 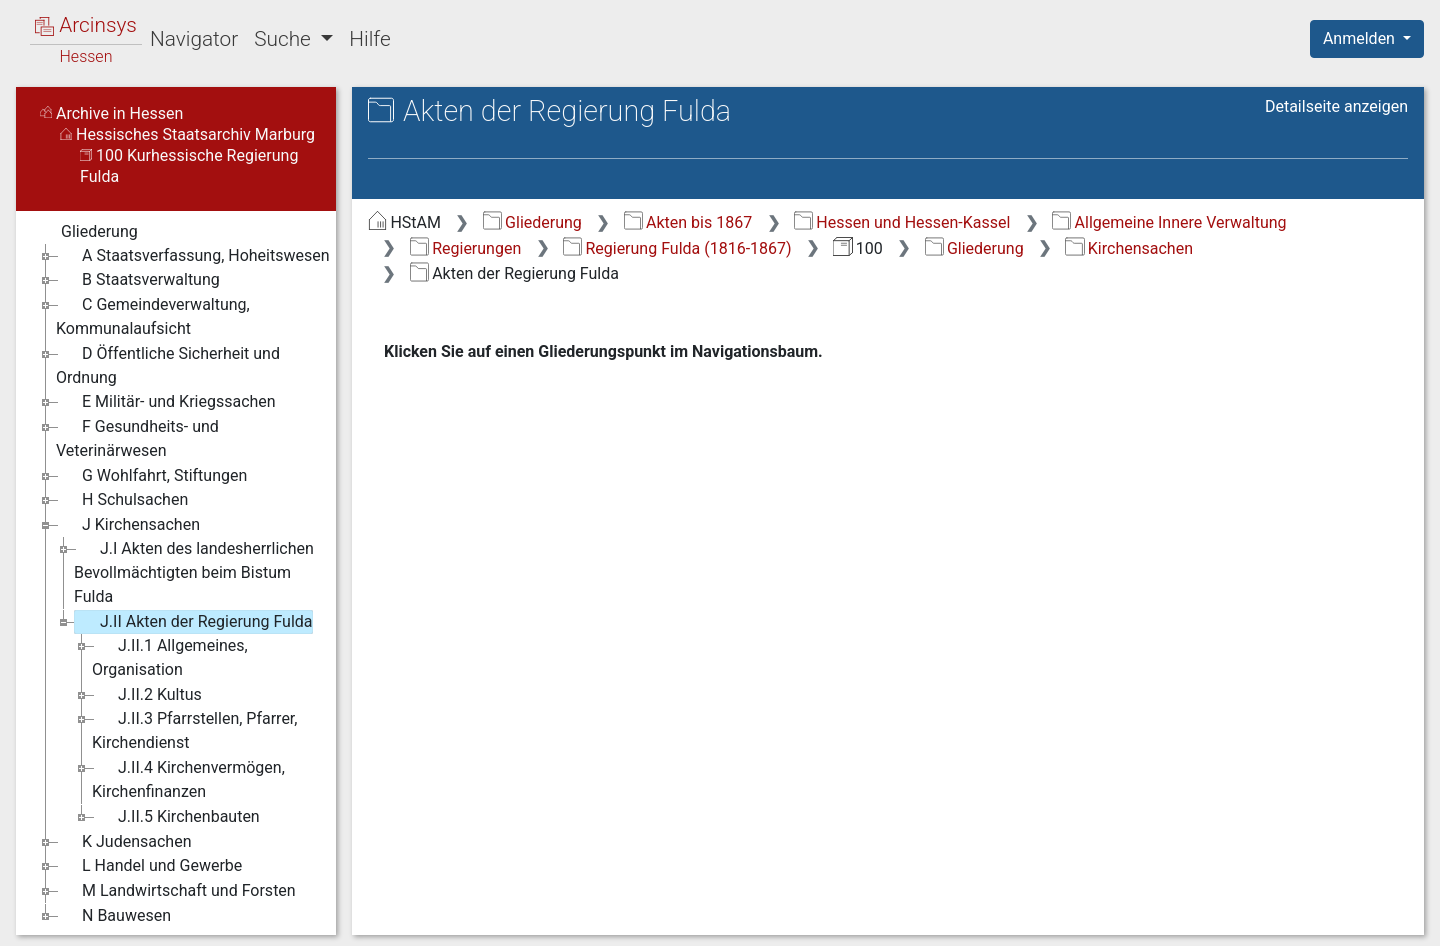 What do you see at coordinates (532, 222) in the screenshot?
I see `Gliederung` at bounding box center [532, 222].